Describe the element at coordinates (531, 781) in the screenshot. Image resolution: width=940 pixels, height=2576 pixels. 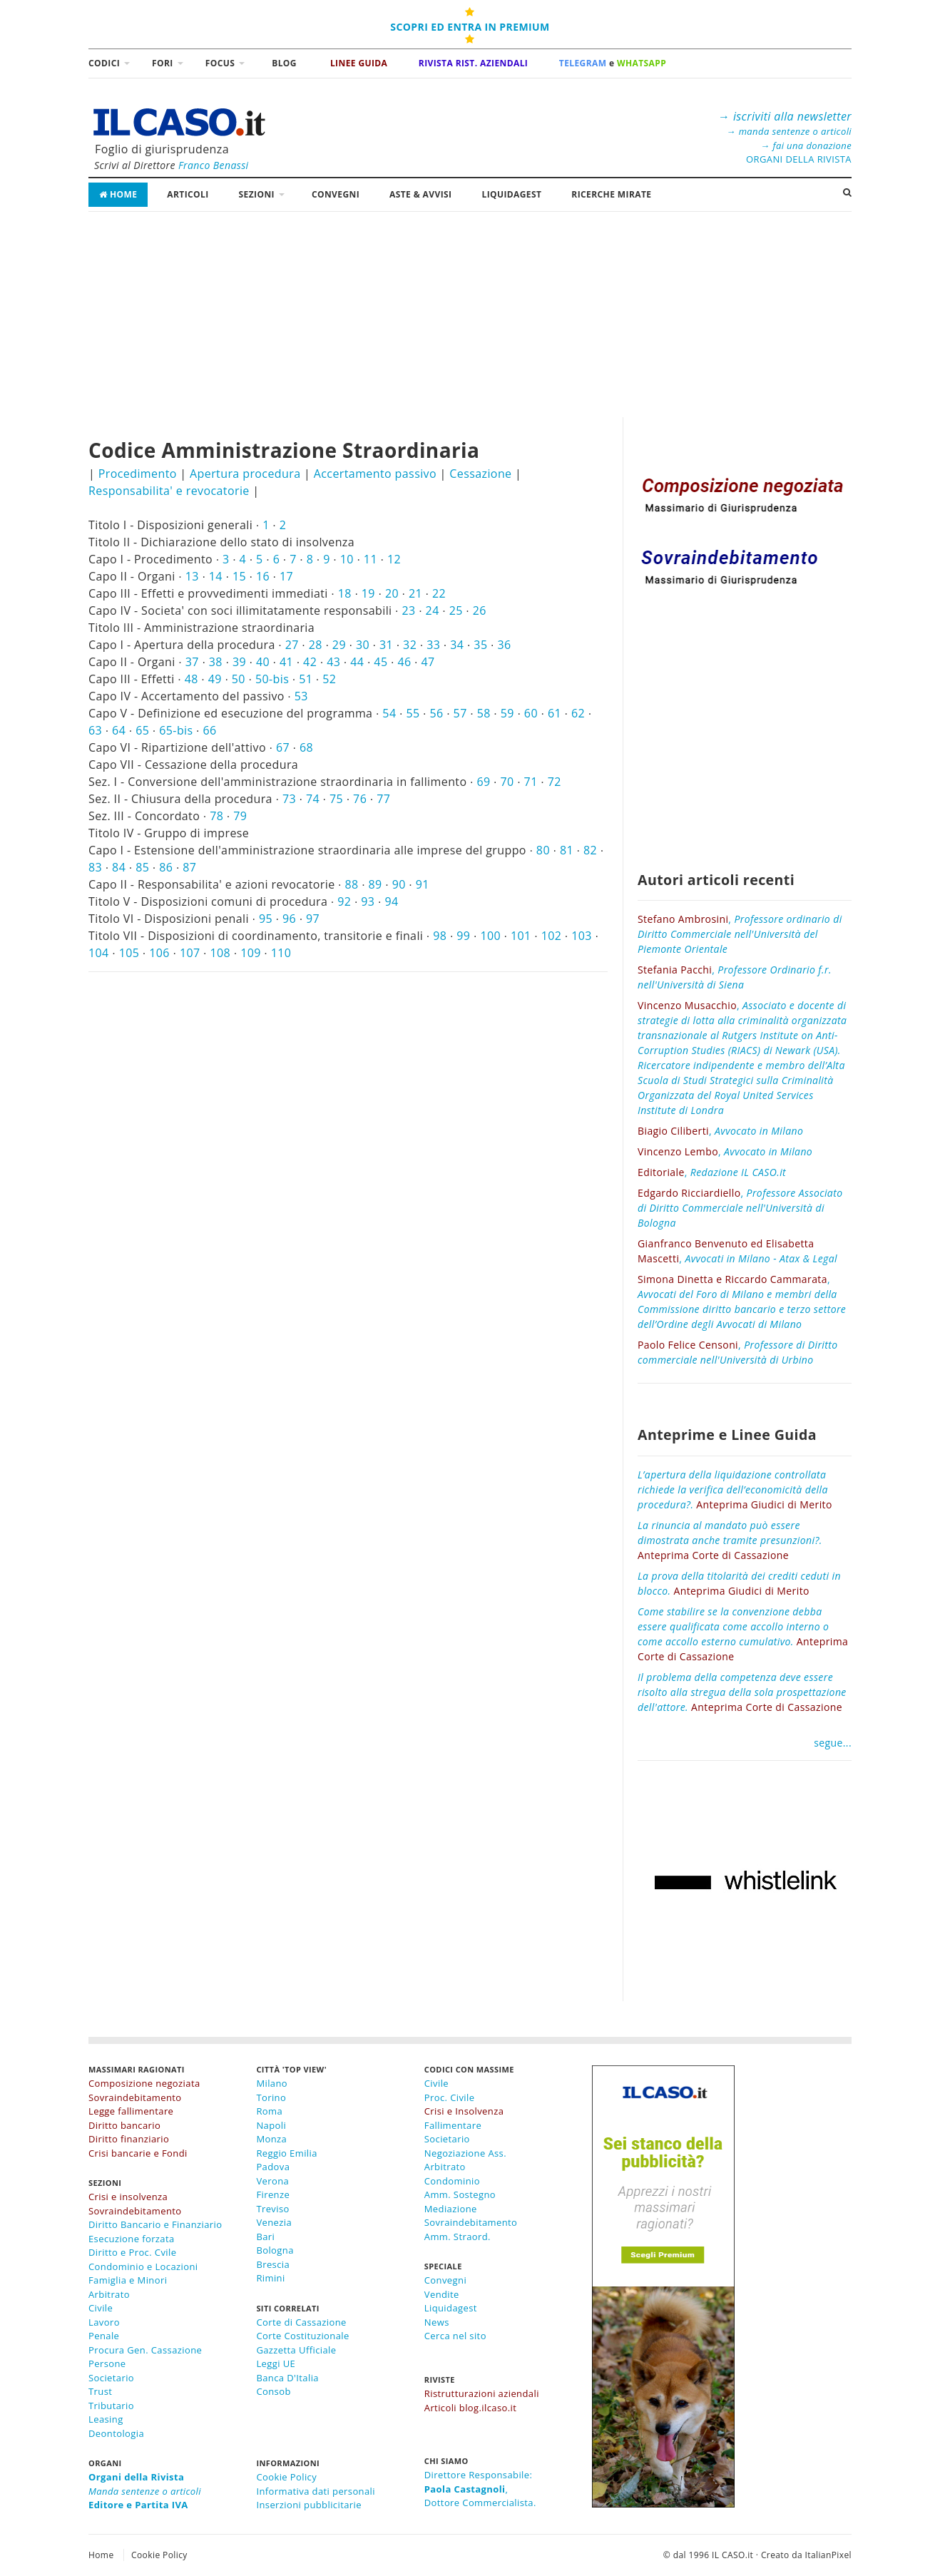
I see `71` at that location.